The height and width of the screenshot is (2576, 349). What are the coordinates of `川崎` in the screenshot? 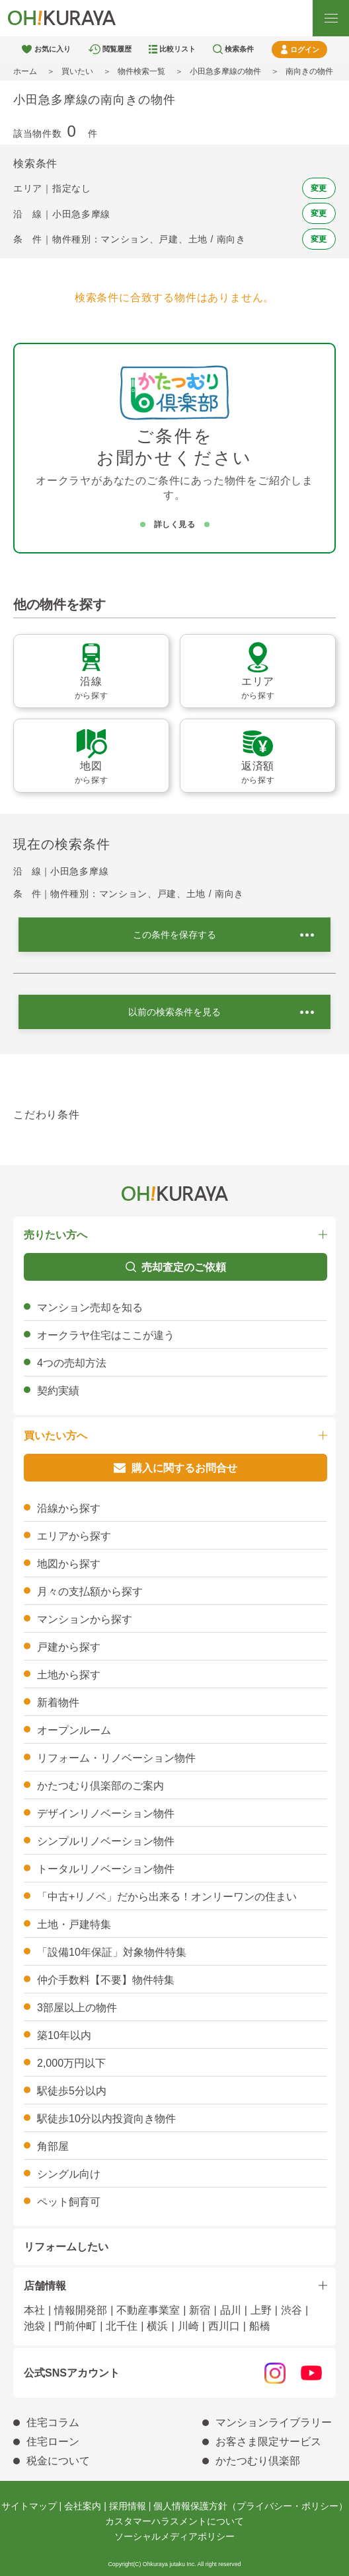 It's located at (188, 2326).